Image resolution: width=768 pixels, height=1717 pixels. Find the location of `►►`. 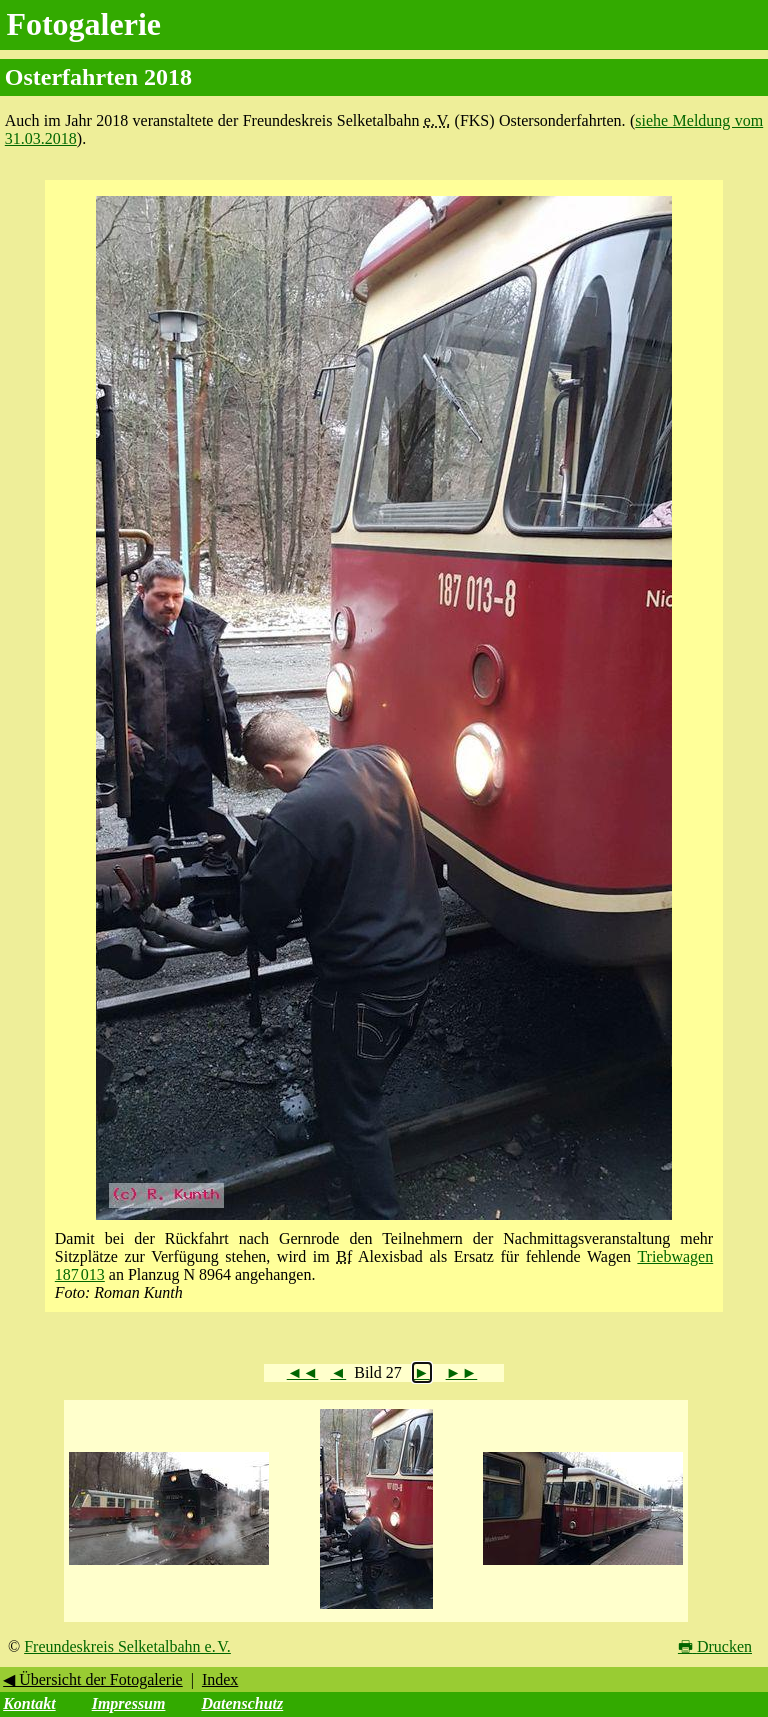

►► is located at coordinates (462, 1372).